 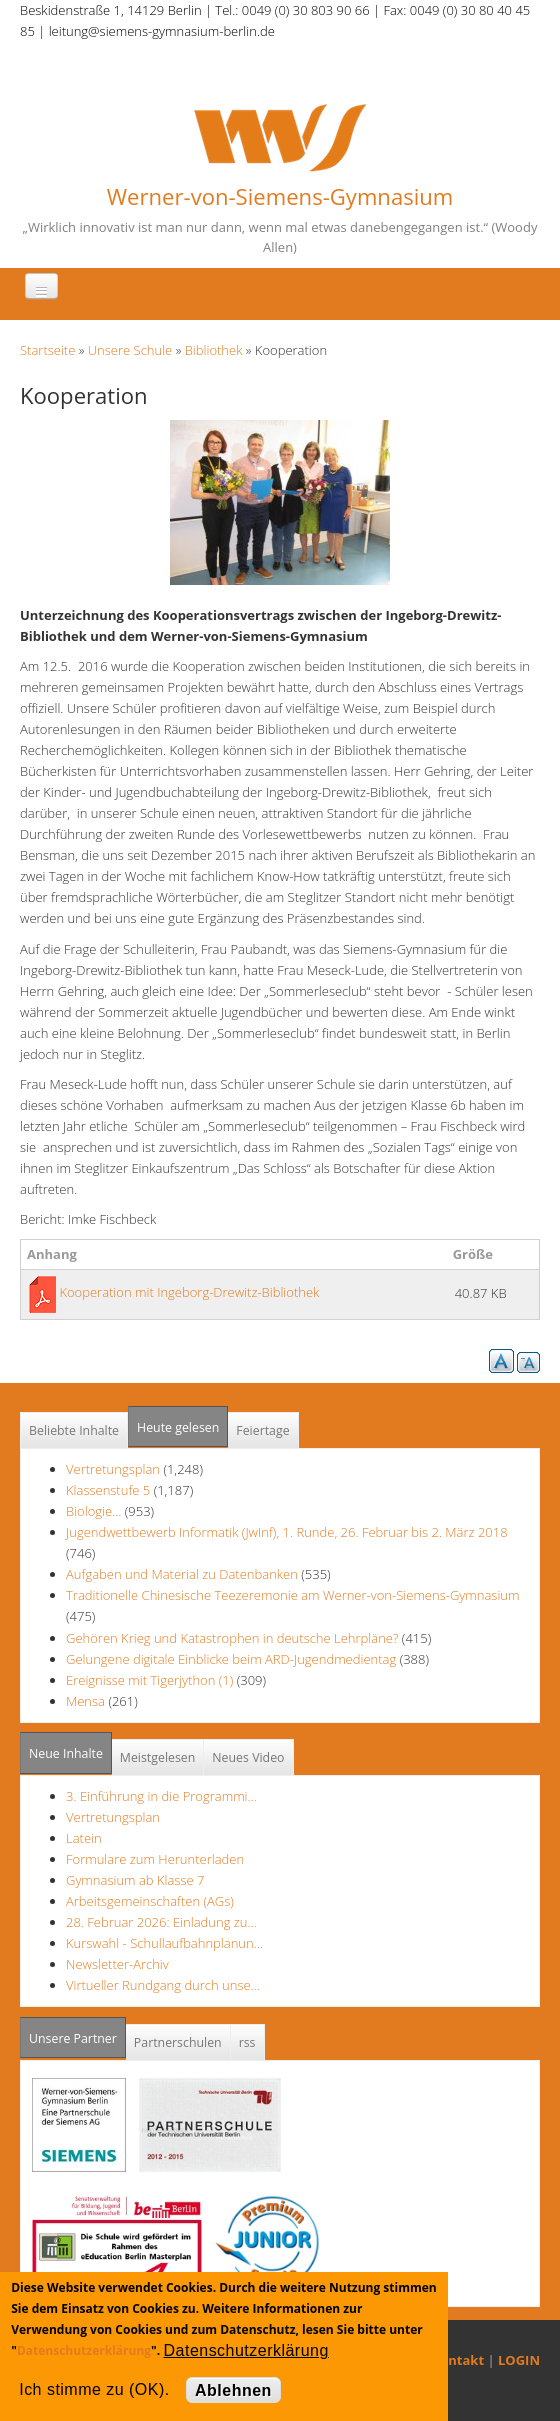 I want to click on Ablehnen, so click(x=233, y=2390).